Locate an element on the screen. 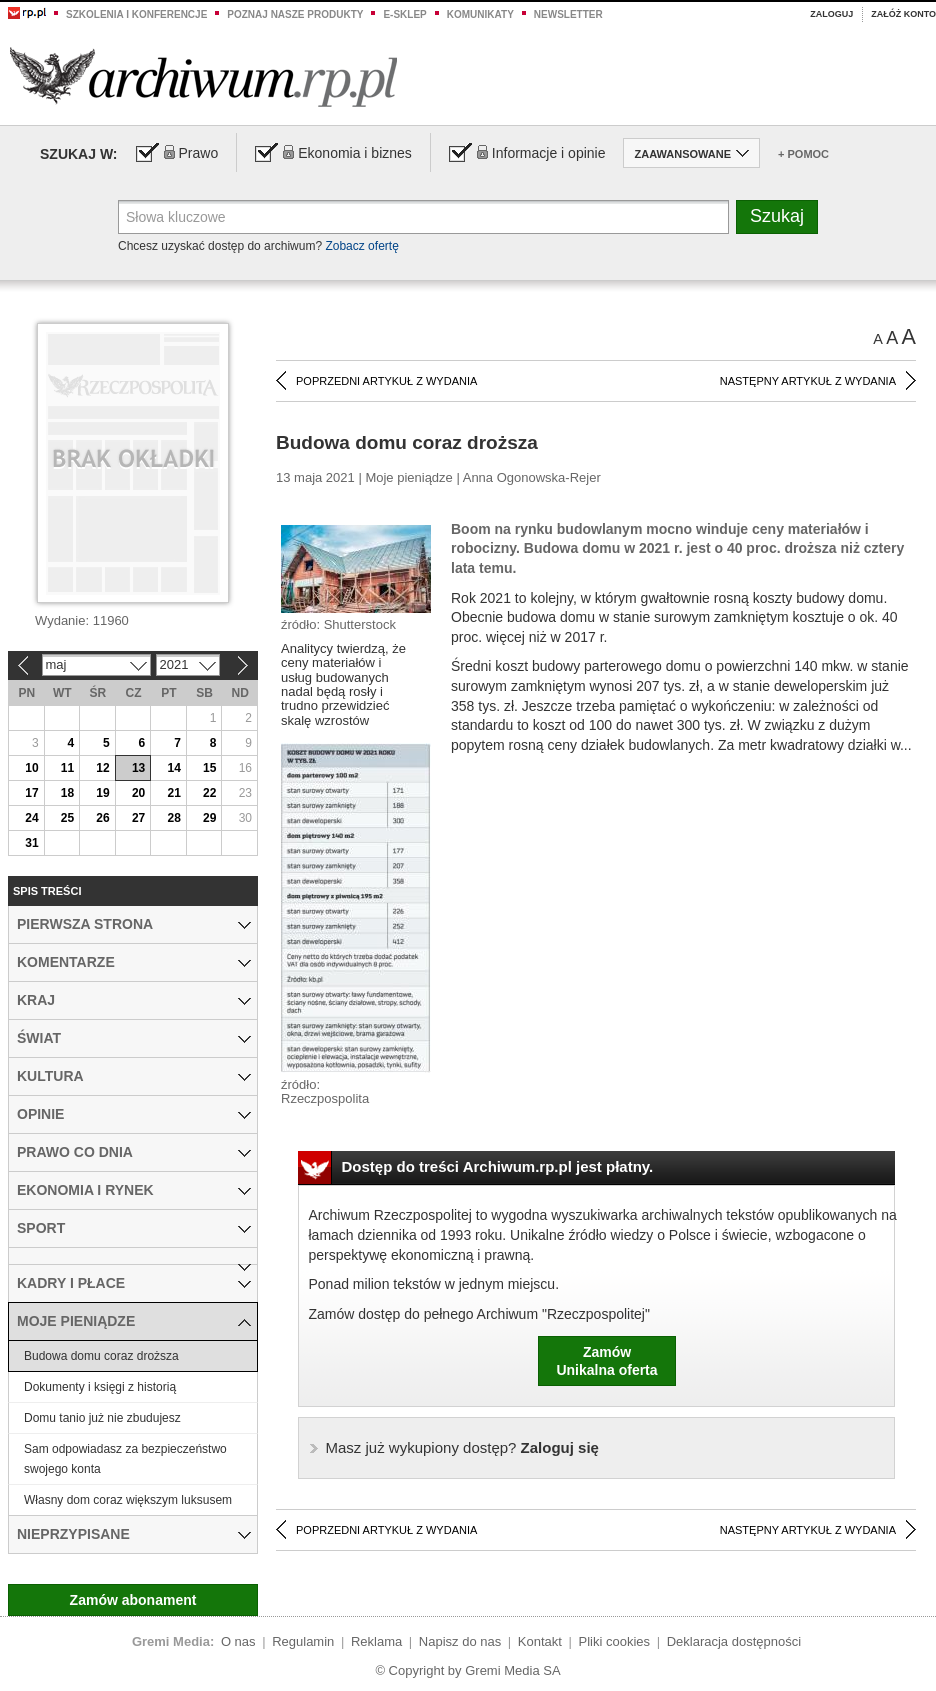  Sam odpowiadasz za bezpieczeństwo swojego konta is located at coordinates (125, 1459).